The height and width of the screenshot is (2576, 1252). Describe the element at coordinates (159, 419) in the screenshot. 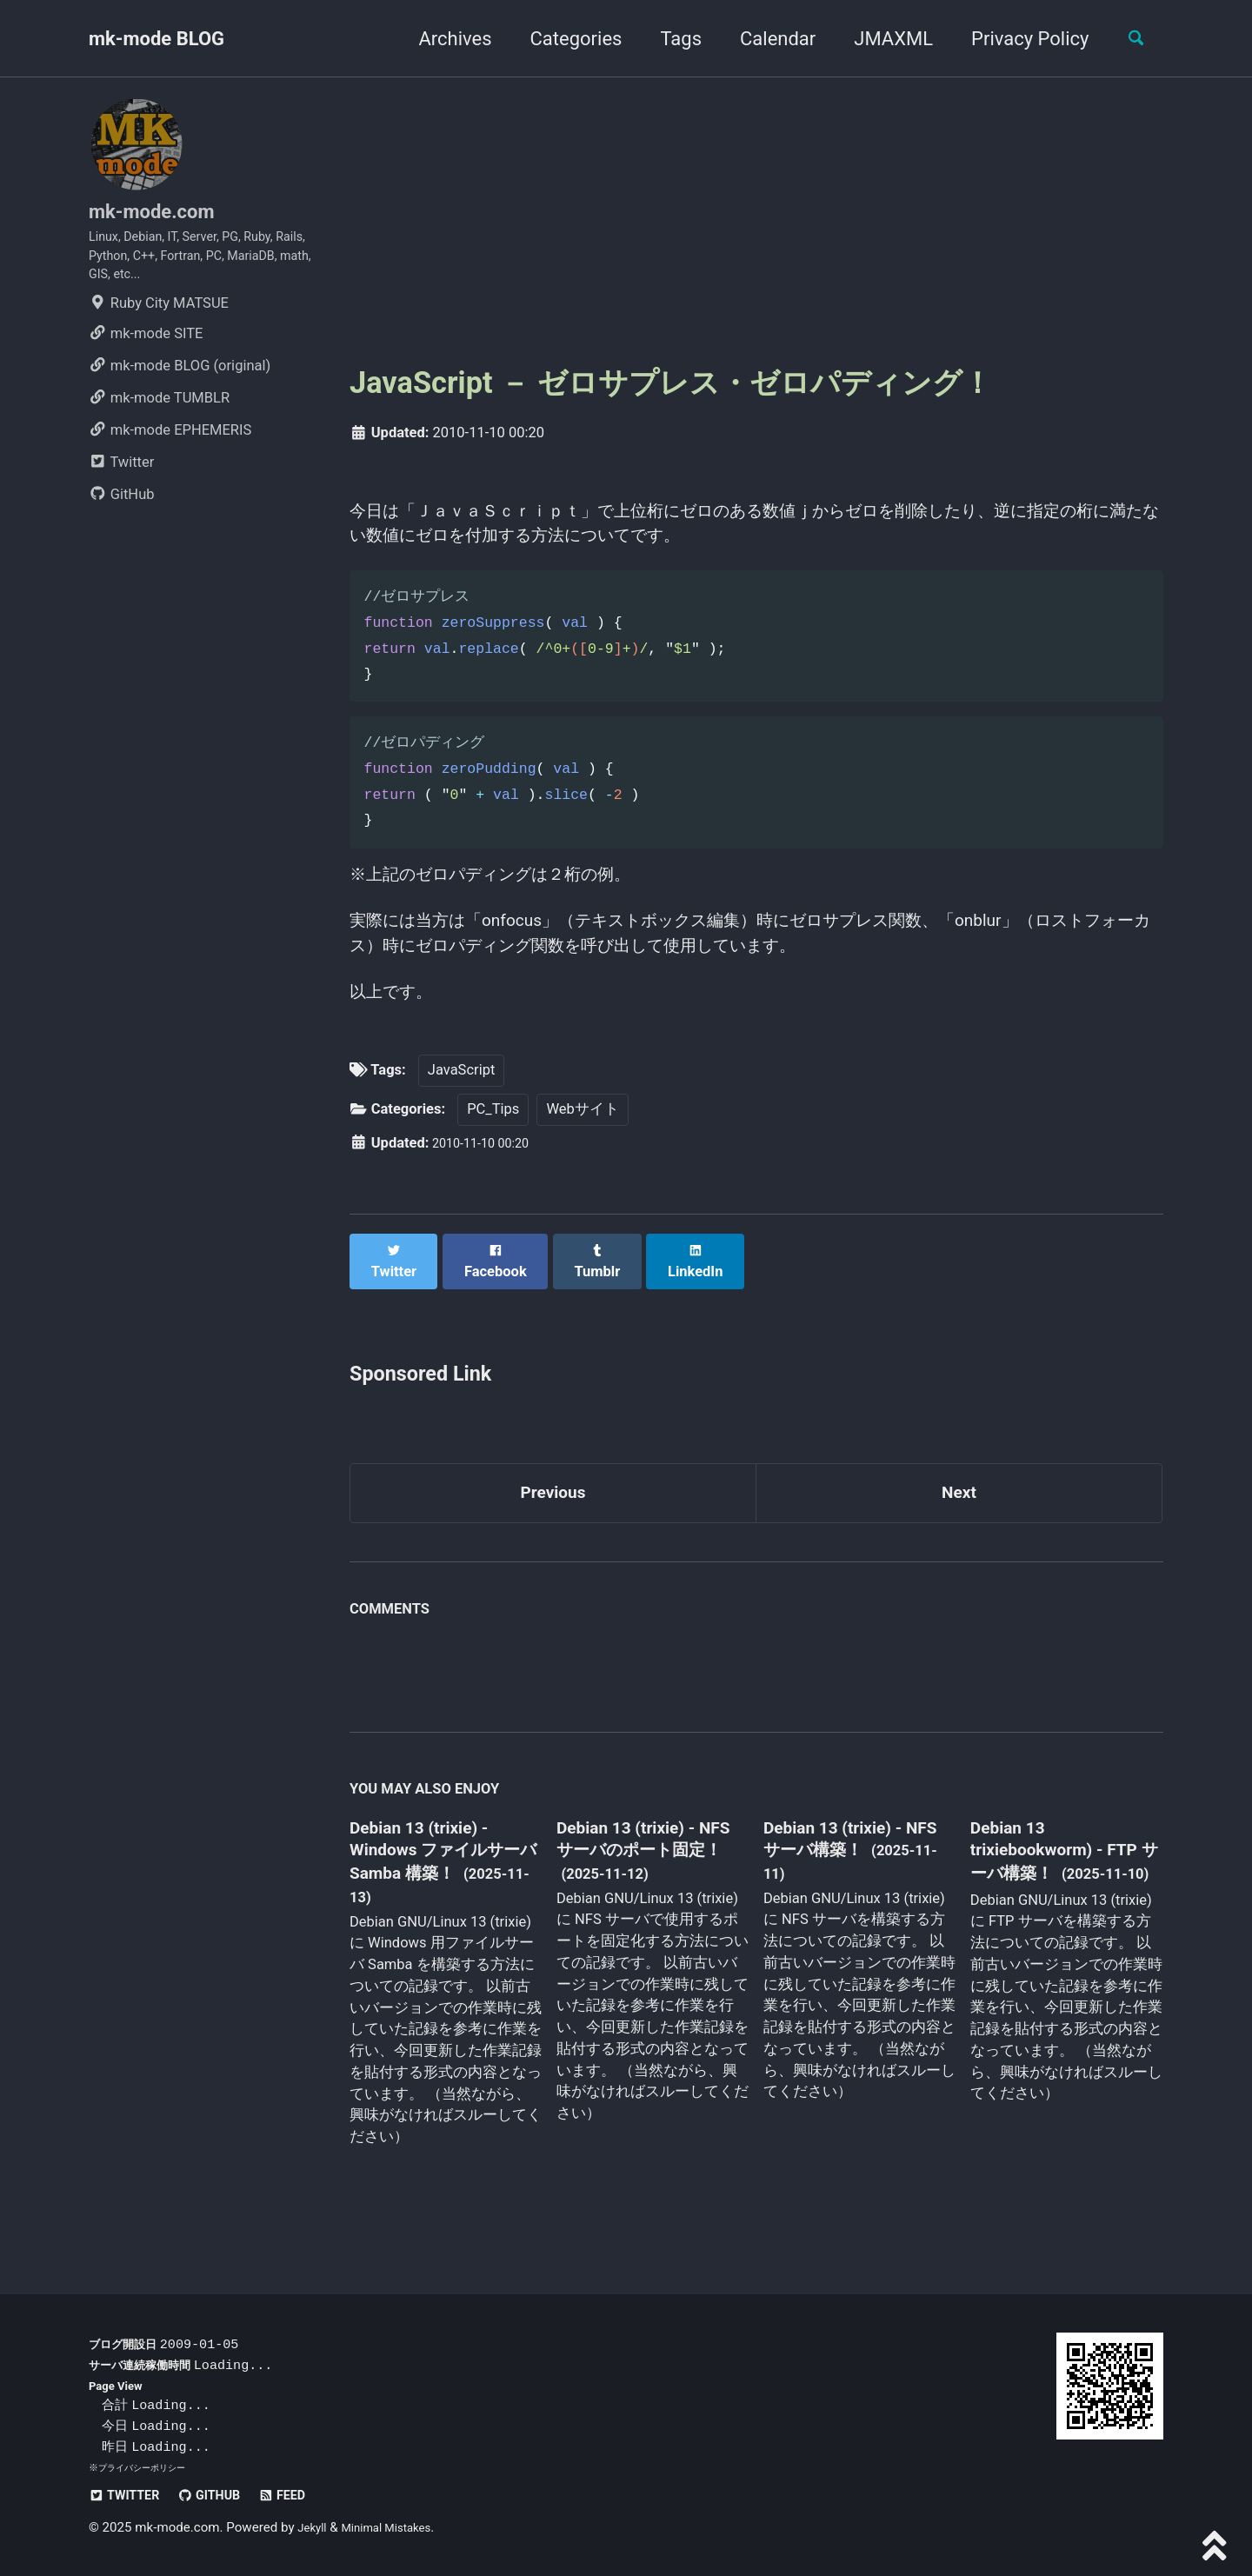

I see `mk-mode TUMBLR` at that location.